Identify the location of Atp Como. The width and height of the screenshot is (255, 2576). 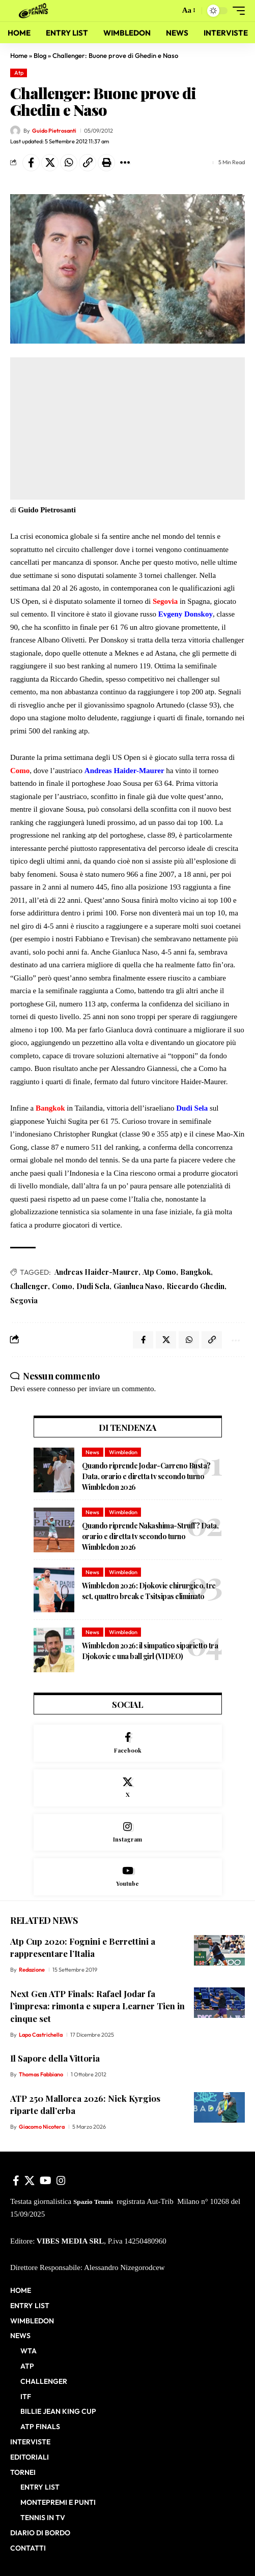
(159, 1272).